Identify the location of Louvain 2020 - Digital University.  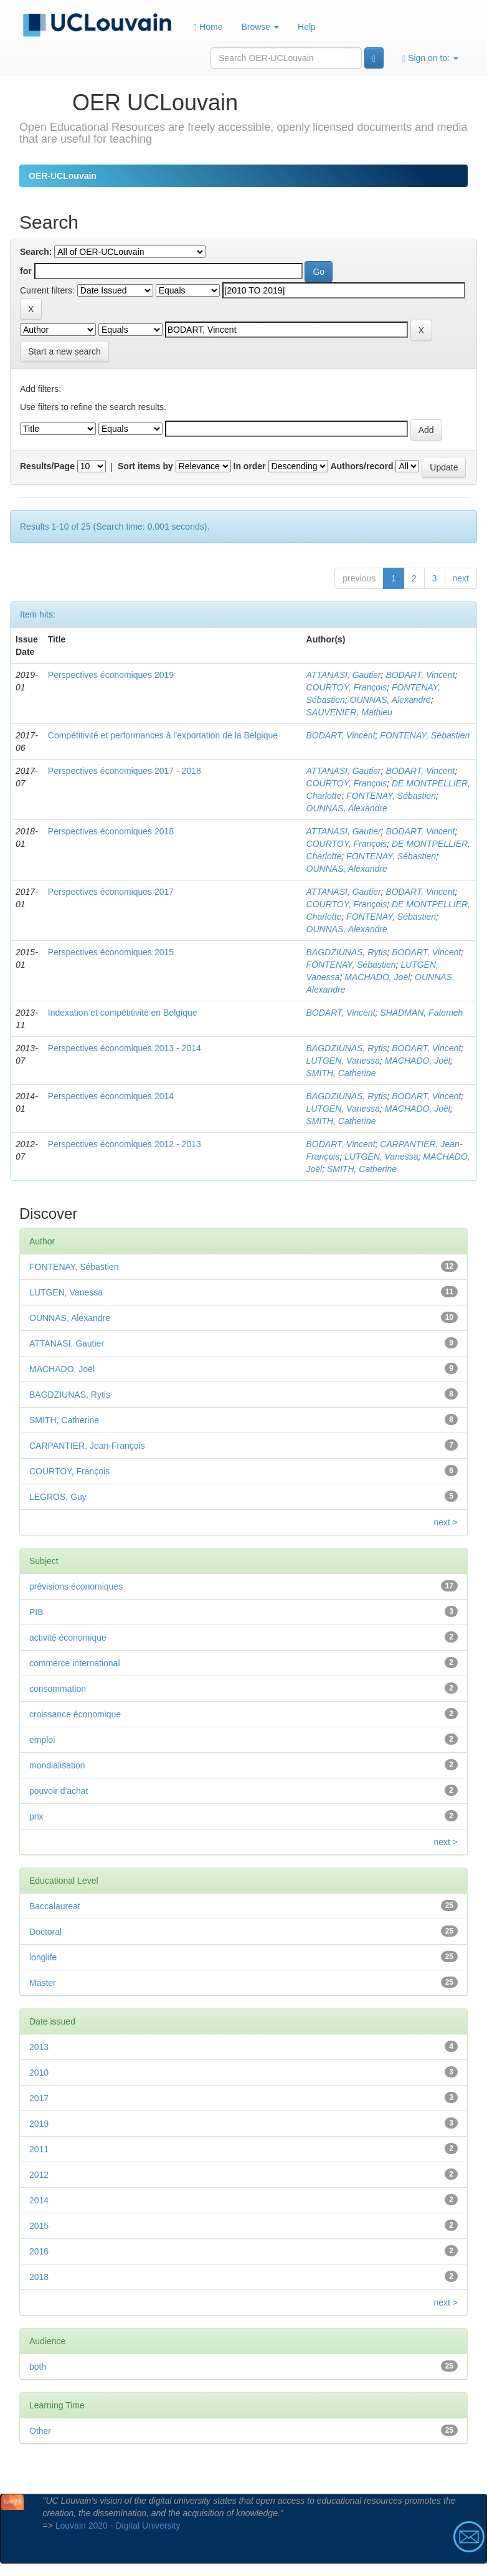
(118, 2526).